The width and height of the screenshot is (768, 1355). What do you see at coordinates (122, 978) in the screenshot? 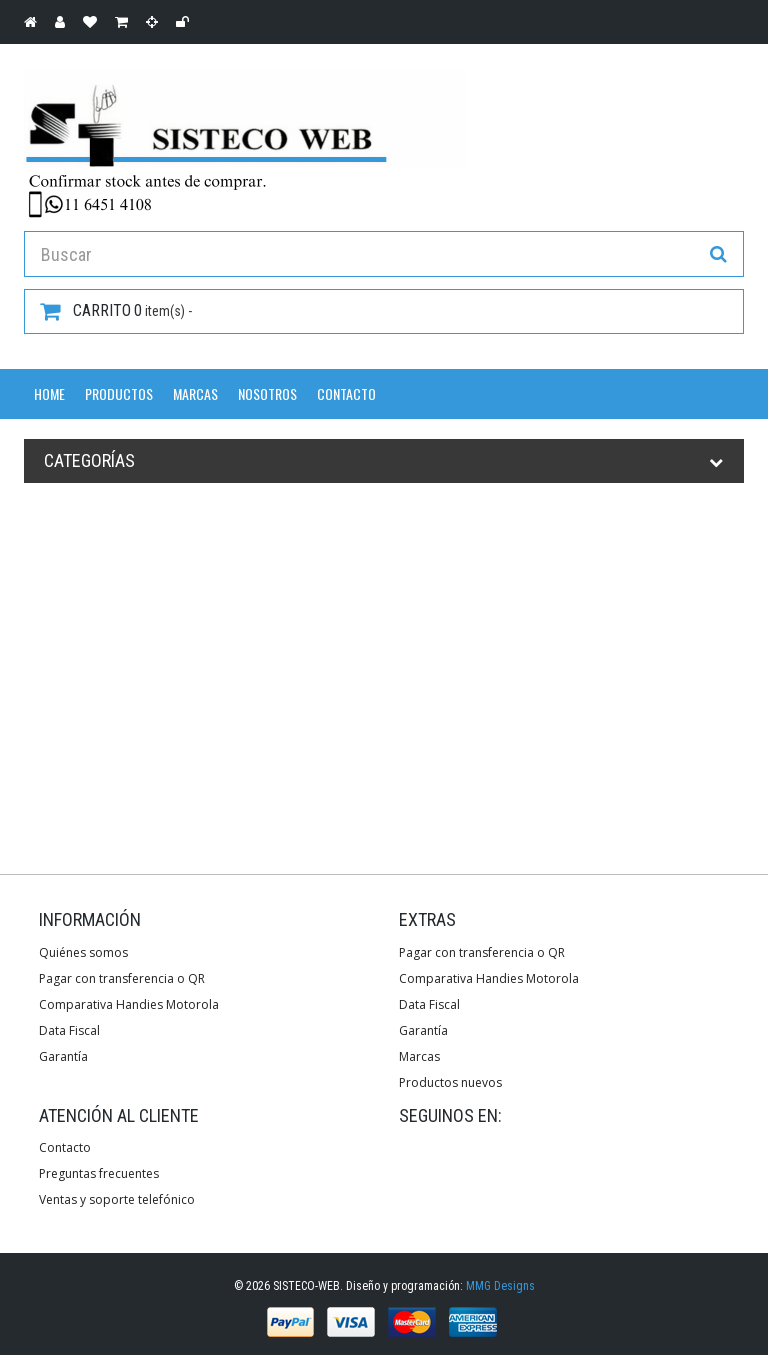
I see `Pagar con transferencia o QR` at bounding box center [122, 978].